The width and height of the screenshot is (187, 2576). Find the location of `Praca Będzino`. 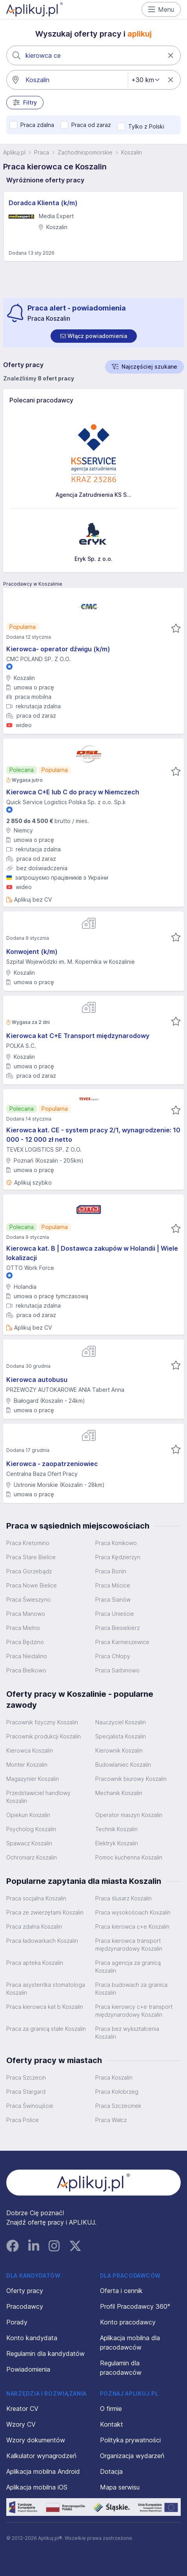

Praca Będzino is located at coordinates (25, 1642).